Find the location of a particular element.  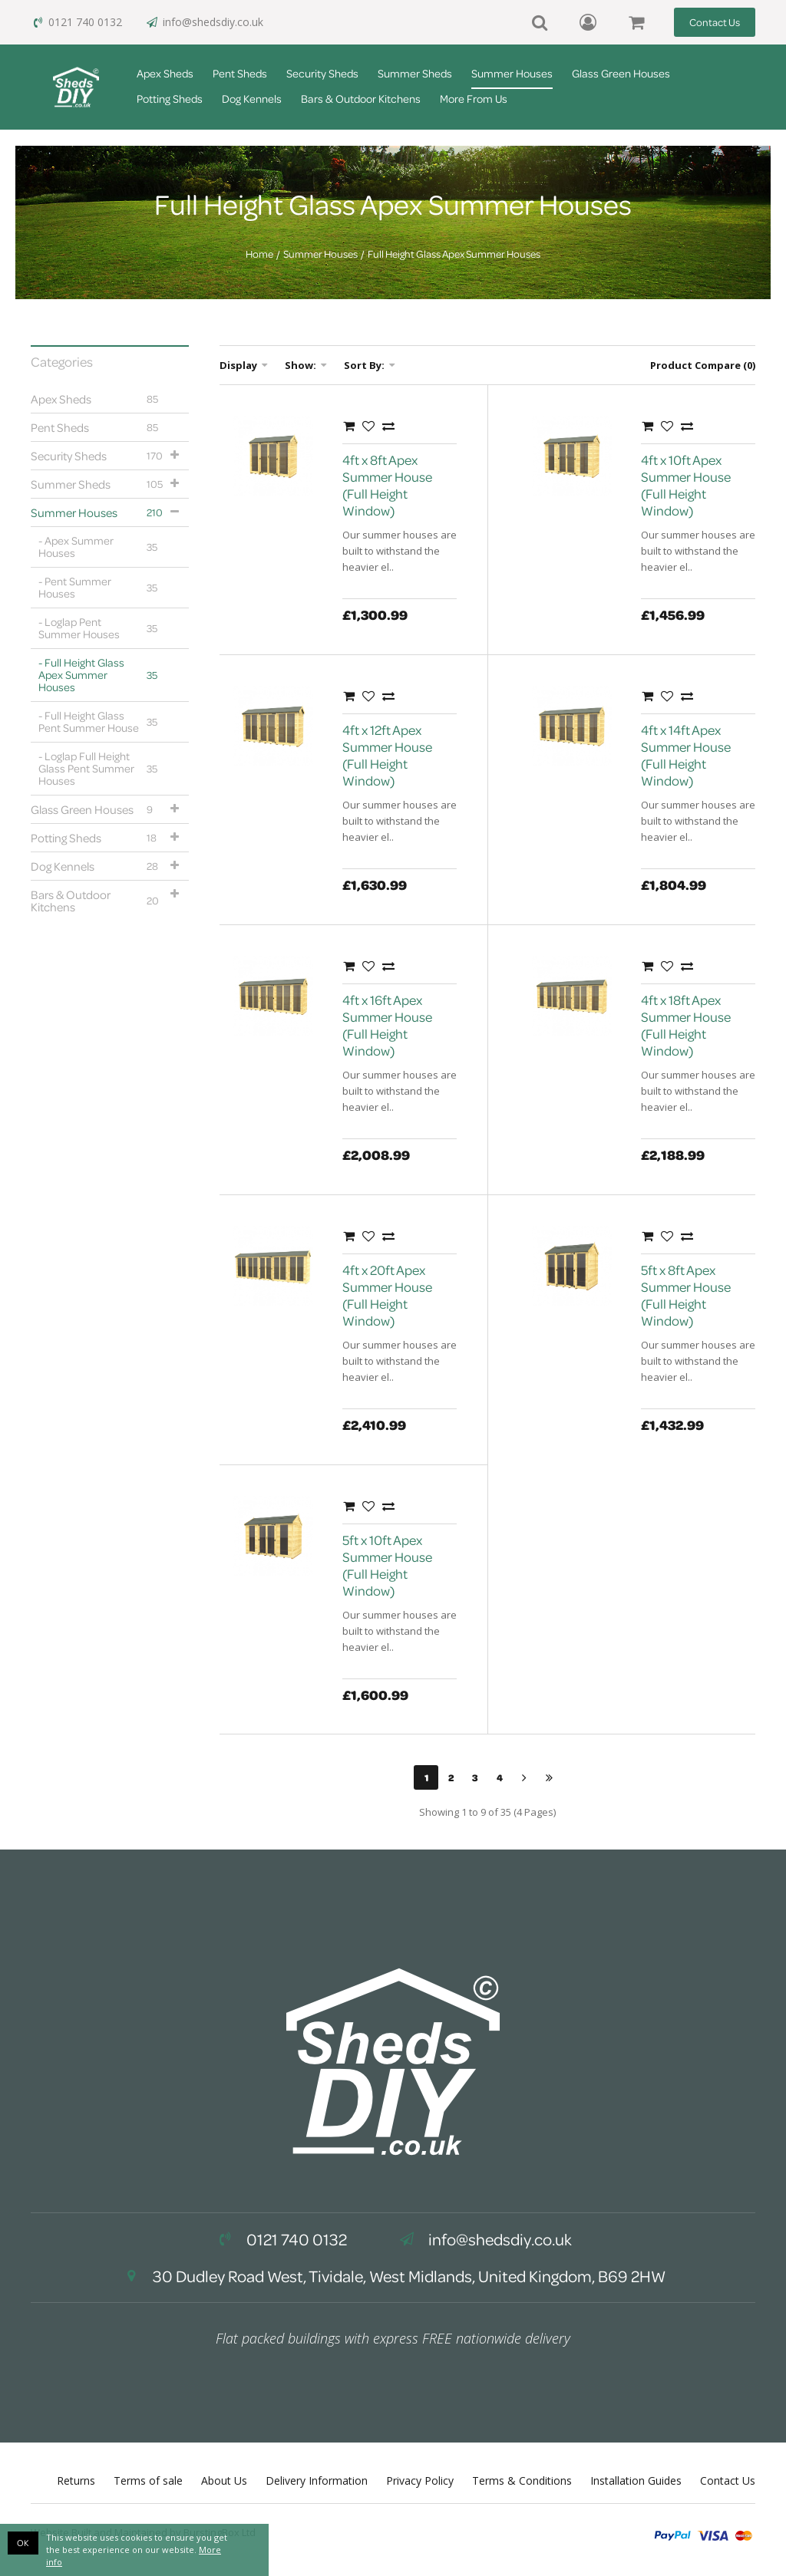

Contact Us is located at coordinates (714, 22).